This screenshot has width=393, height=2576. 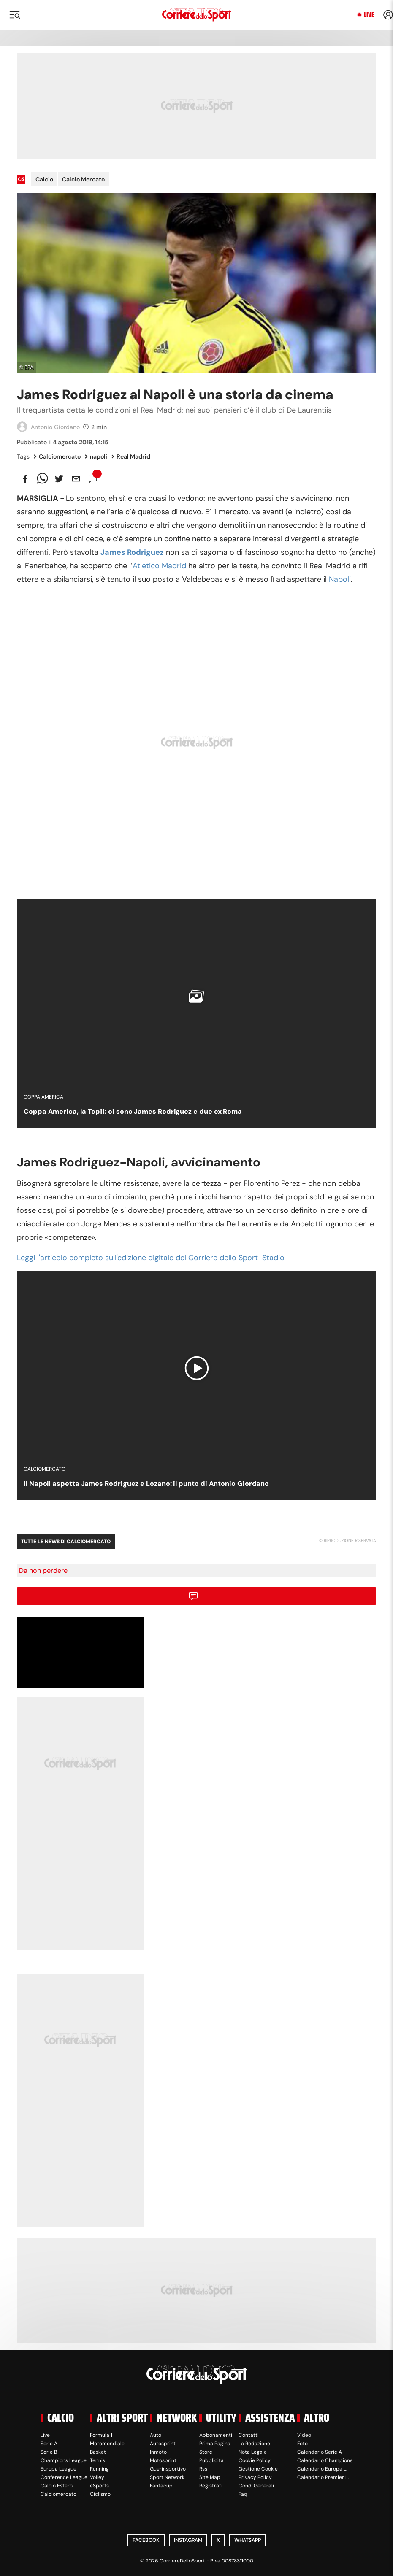 What do you see at coordinates (256, 2485) in the screenshot?
I see `Cond. Generali` at bounding box center [256, 2485].